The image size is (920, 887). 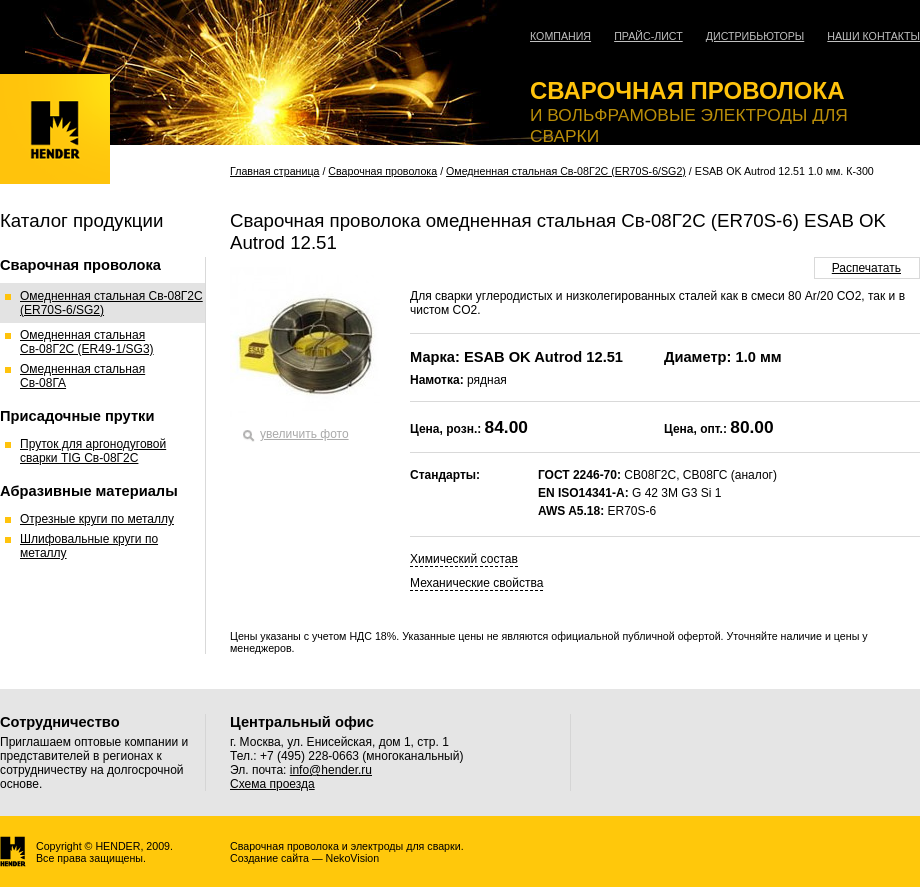 What do you see at coordinates (648, 36) in the screenshot?
I see `Прайс-лист` at bounding box center [648, 36].